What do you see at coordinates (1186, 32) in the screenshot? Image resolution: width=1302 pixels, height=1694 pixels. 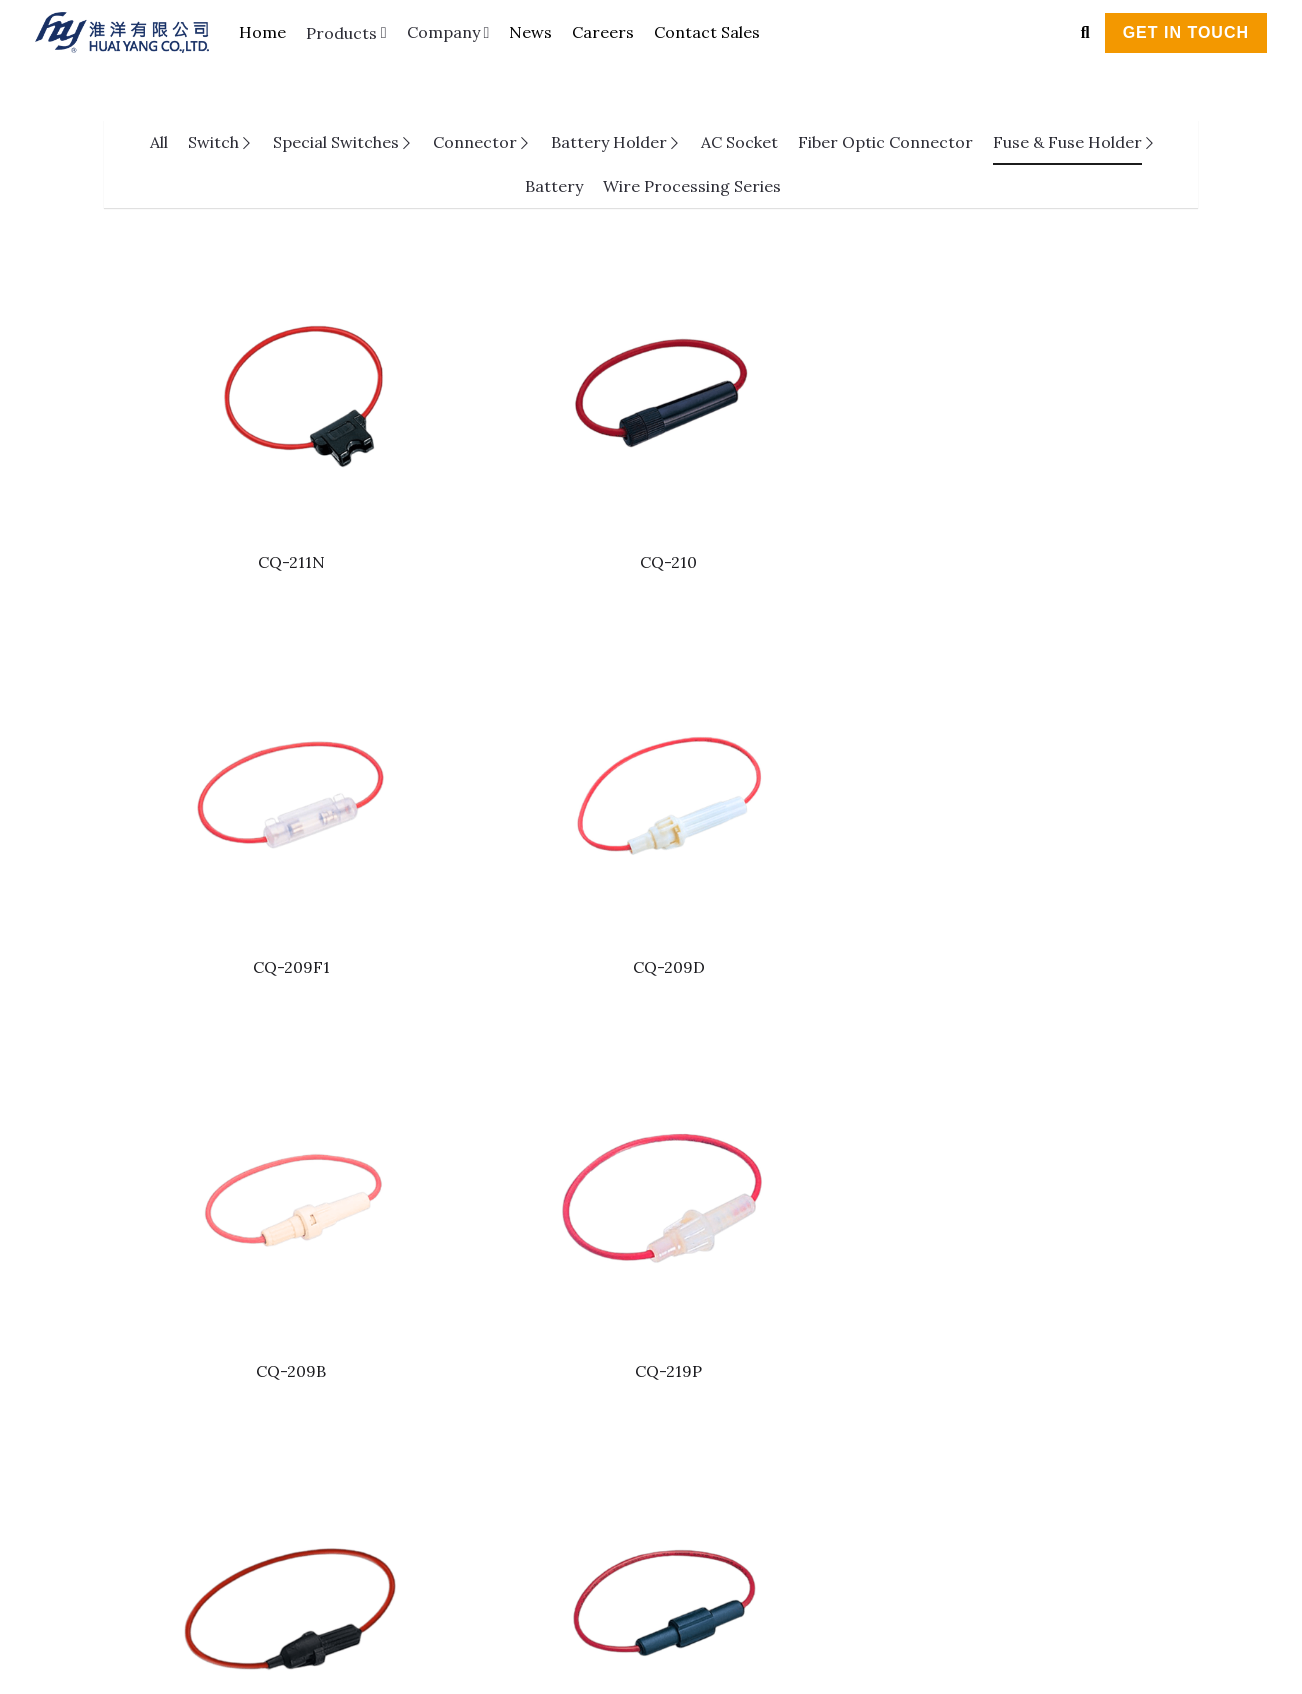 I see `GET IN TOUCH` at bounding box center [1186, 32].